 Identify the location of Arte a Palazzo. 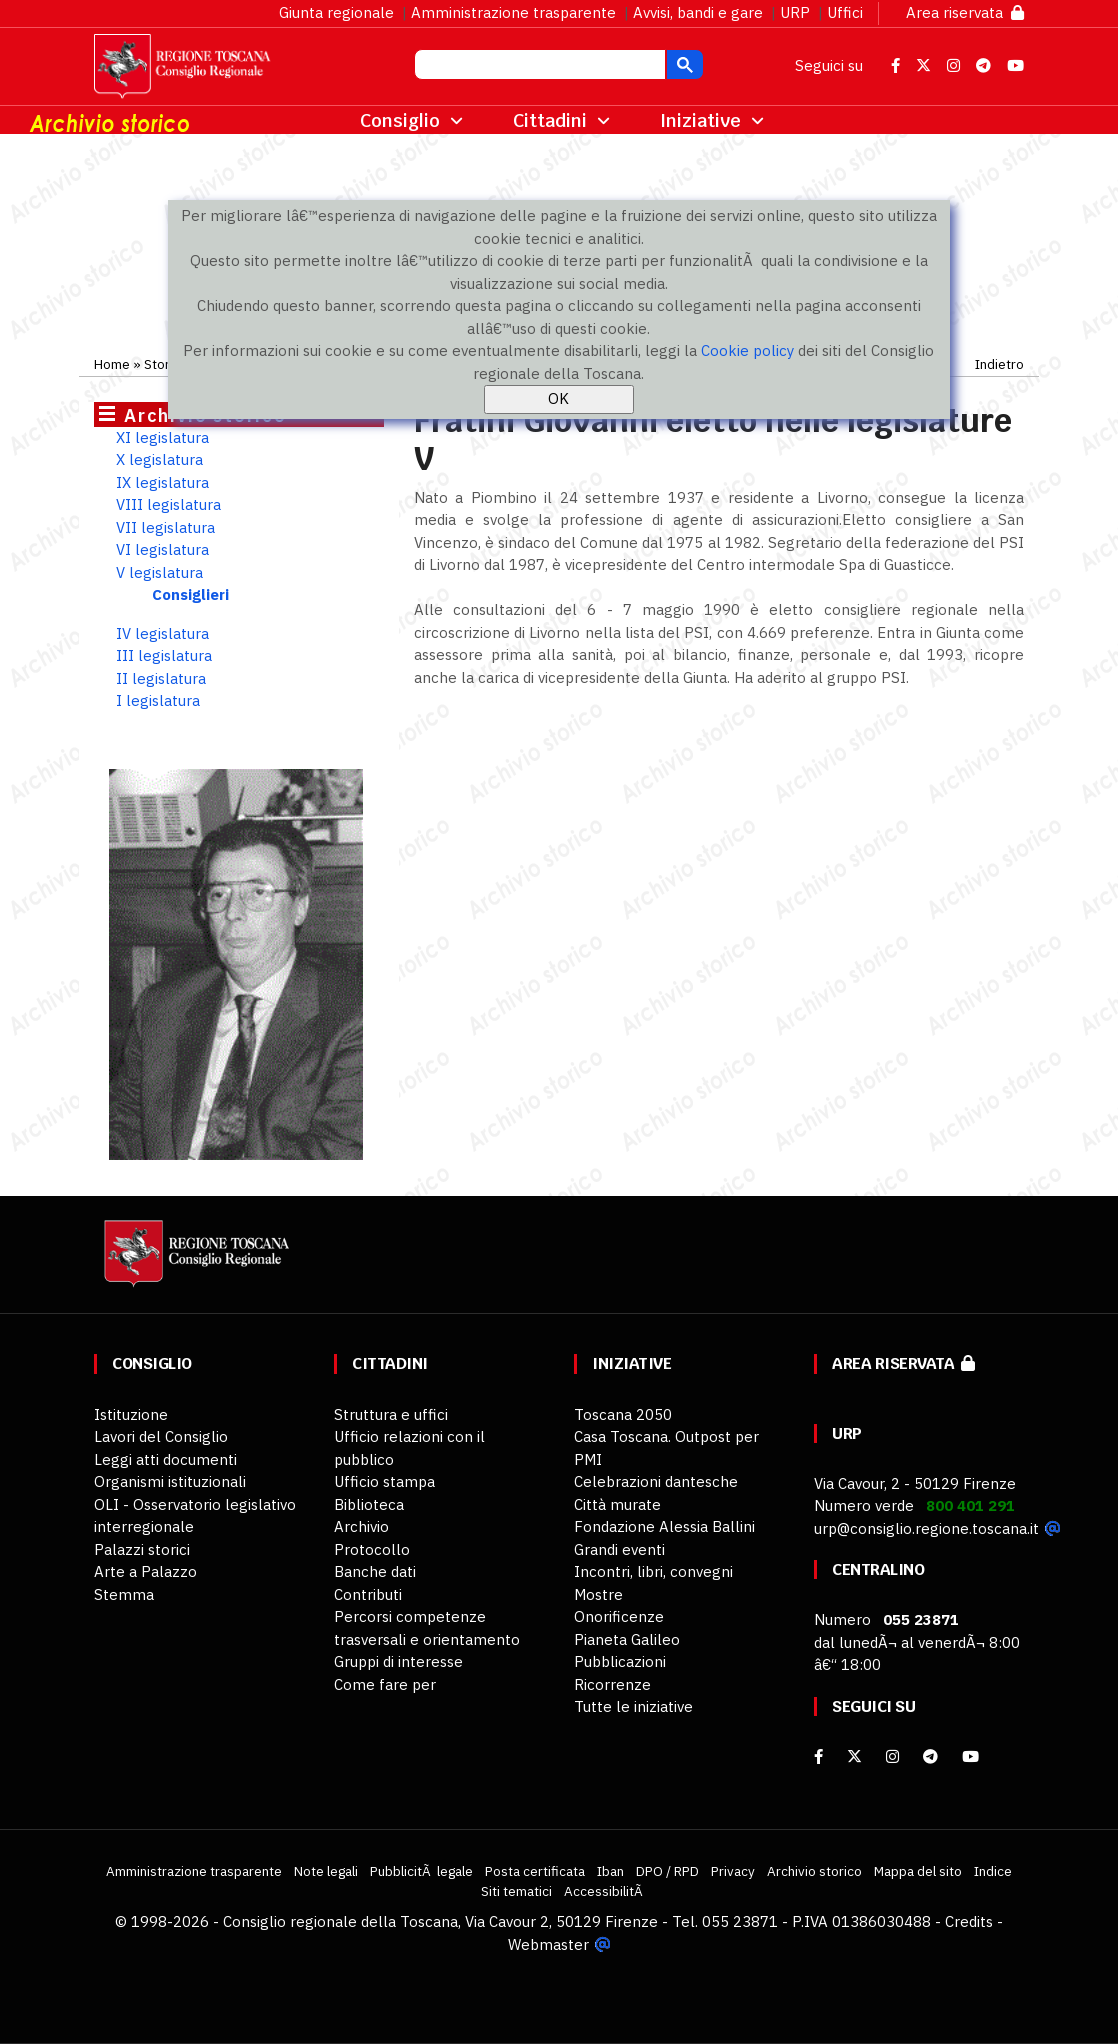
(145, 1571).